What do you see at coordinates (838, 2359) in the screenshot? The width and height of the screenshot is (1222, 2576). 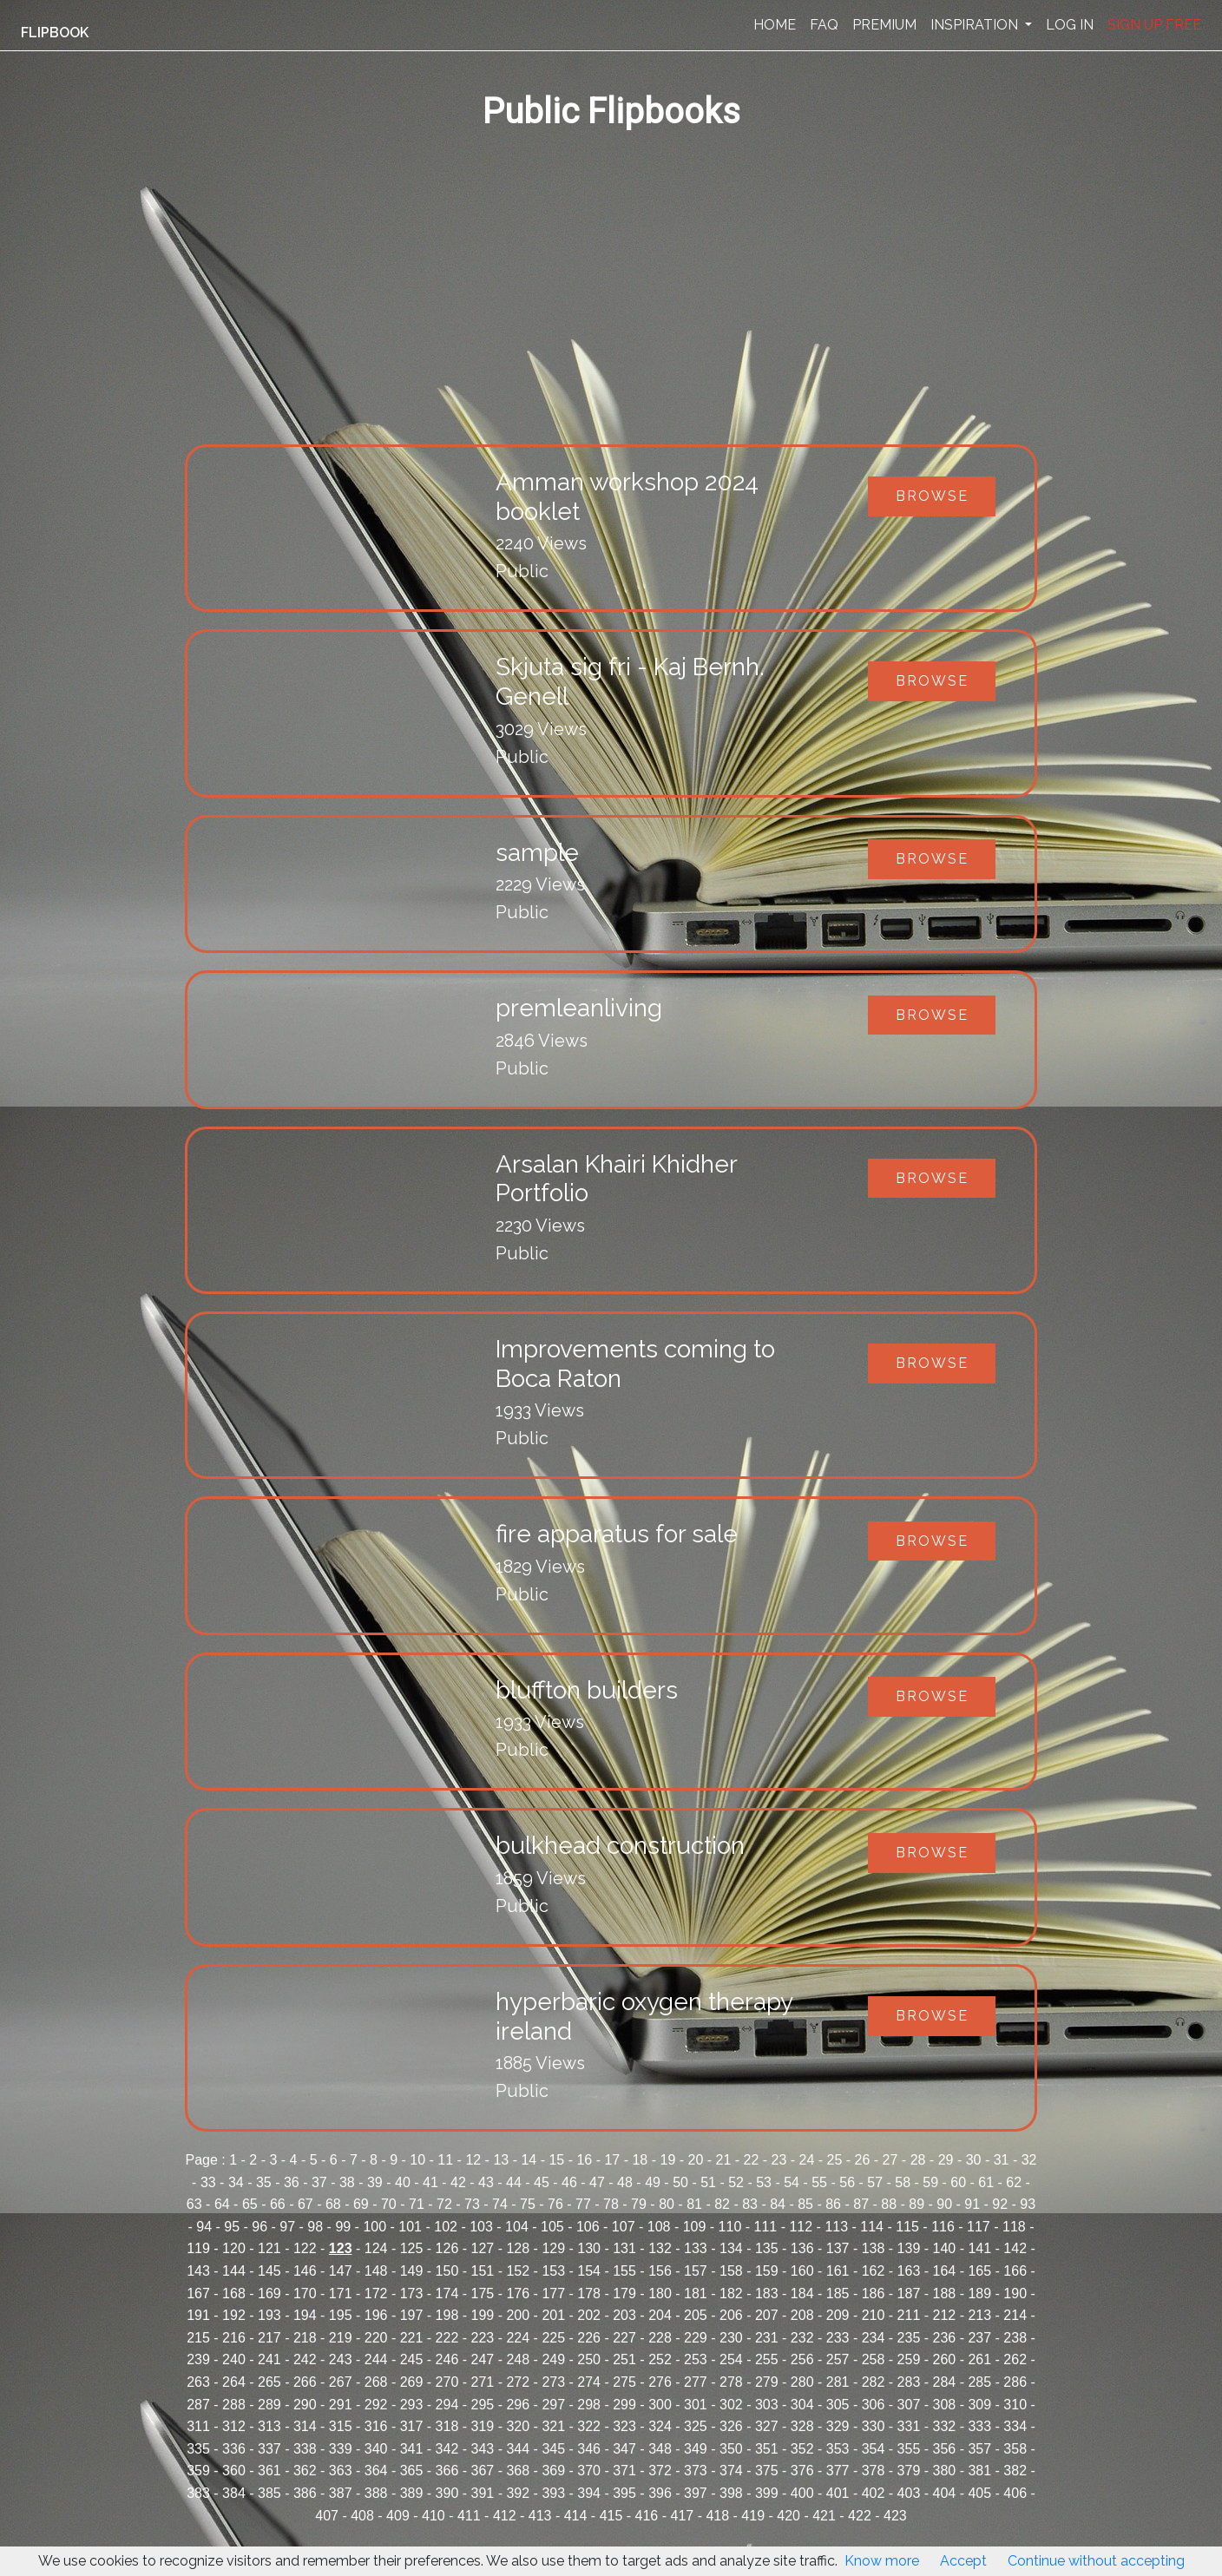 I see `257` at bounding box center [838, 2359].